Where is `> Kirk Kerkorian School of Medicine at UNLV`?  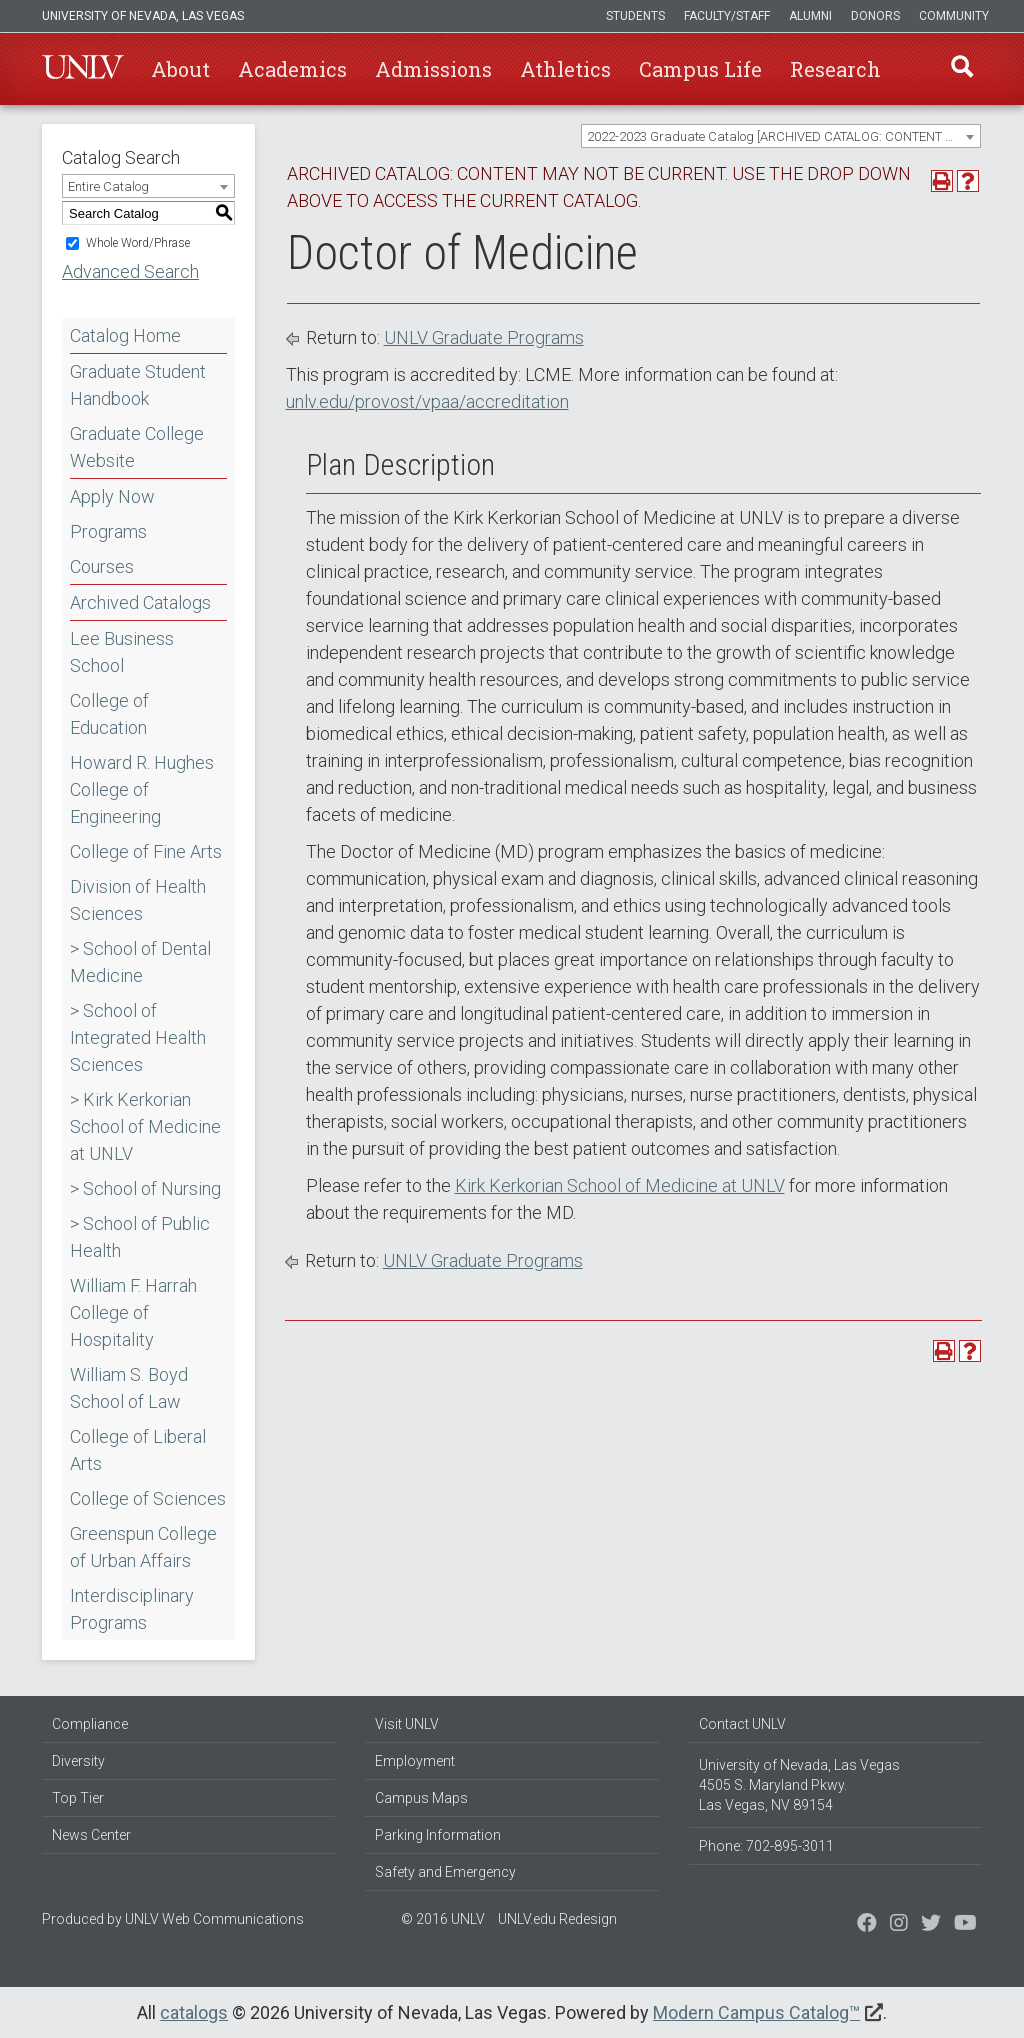
> Kirk Kerkorian School of Medicine at UNLV is located at coordinates (145, 1126).